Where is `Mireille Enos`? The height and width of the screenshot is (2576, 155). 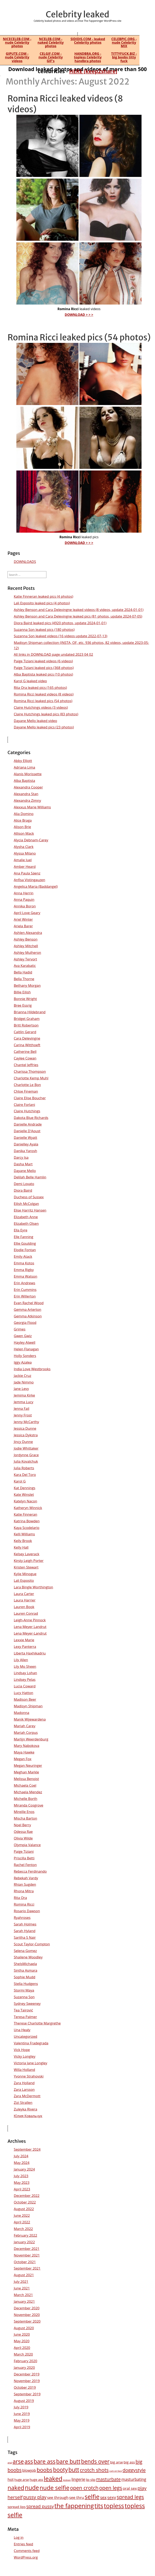
Mireille Enos is located at coordinates (24, 1811).